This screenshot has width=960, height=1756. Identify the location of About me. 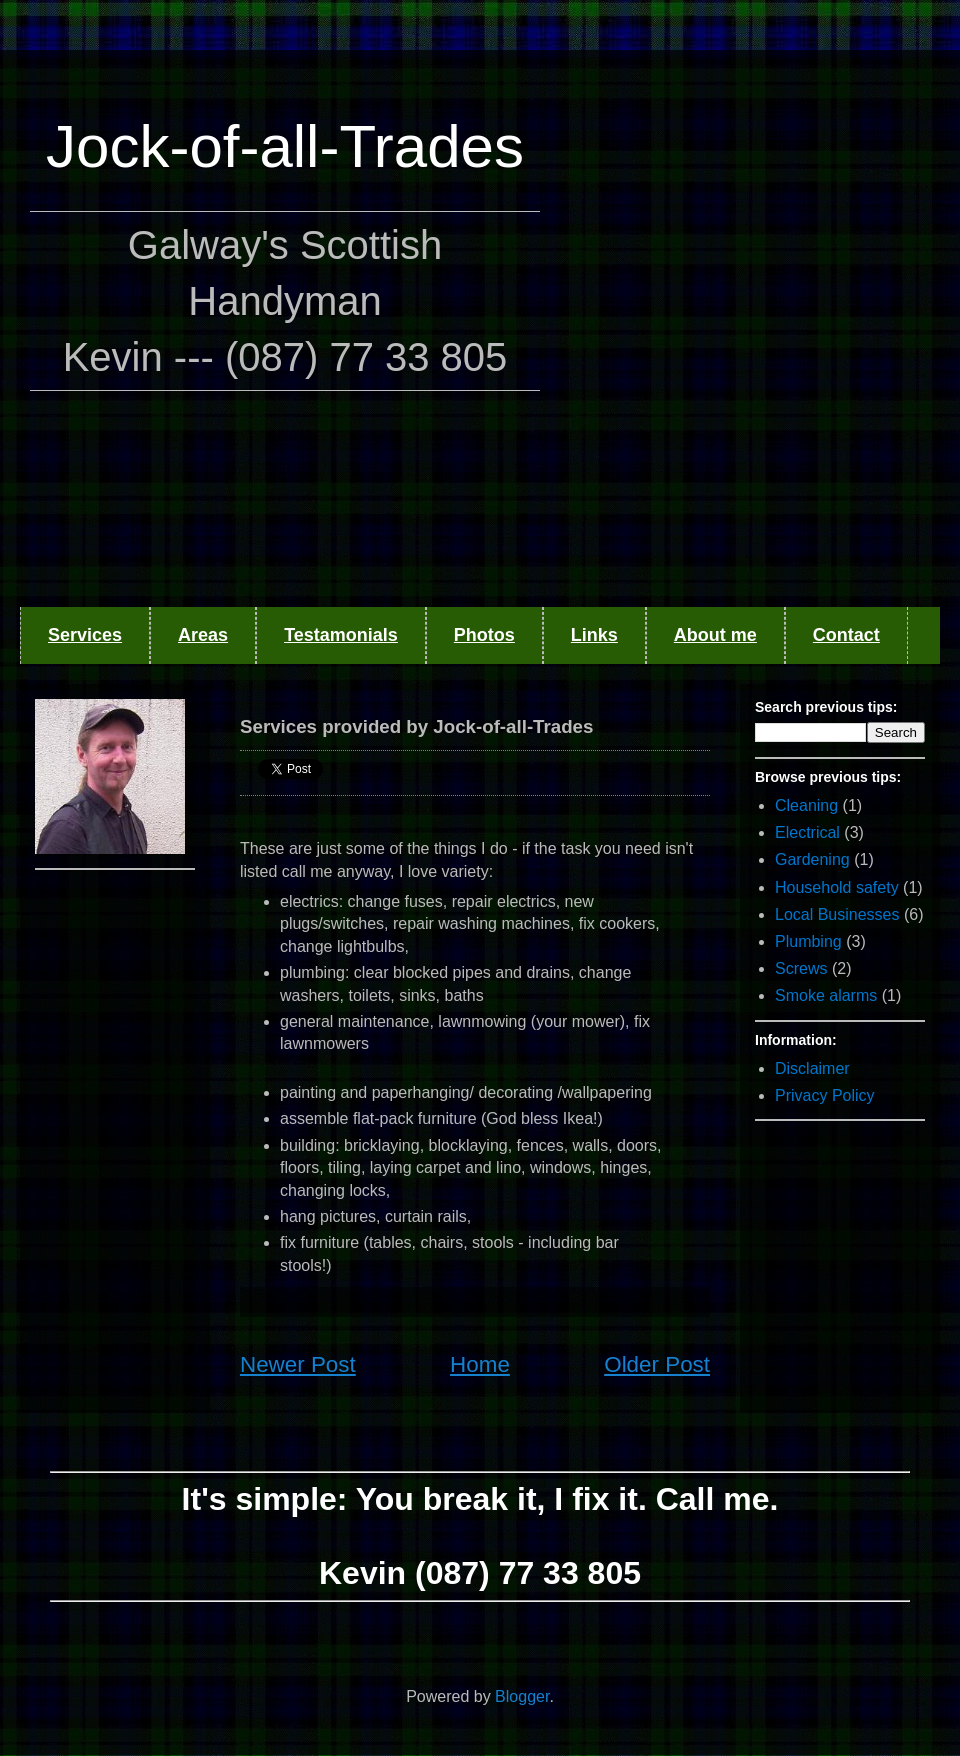
(715, 635).